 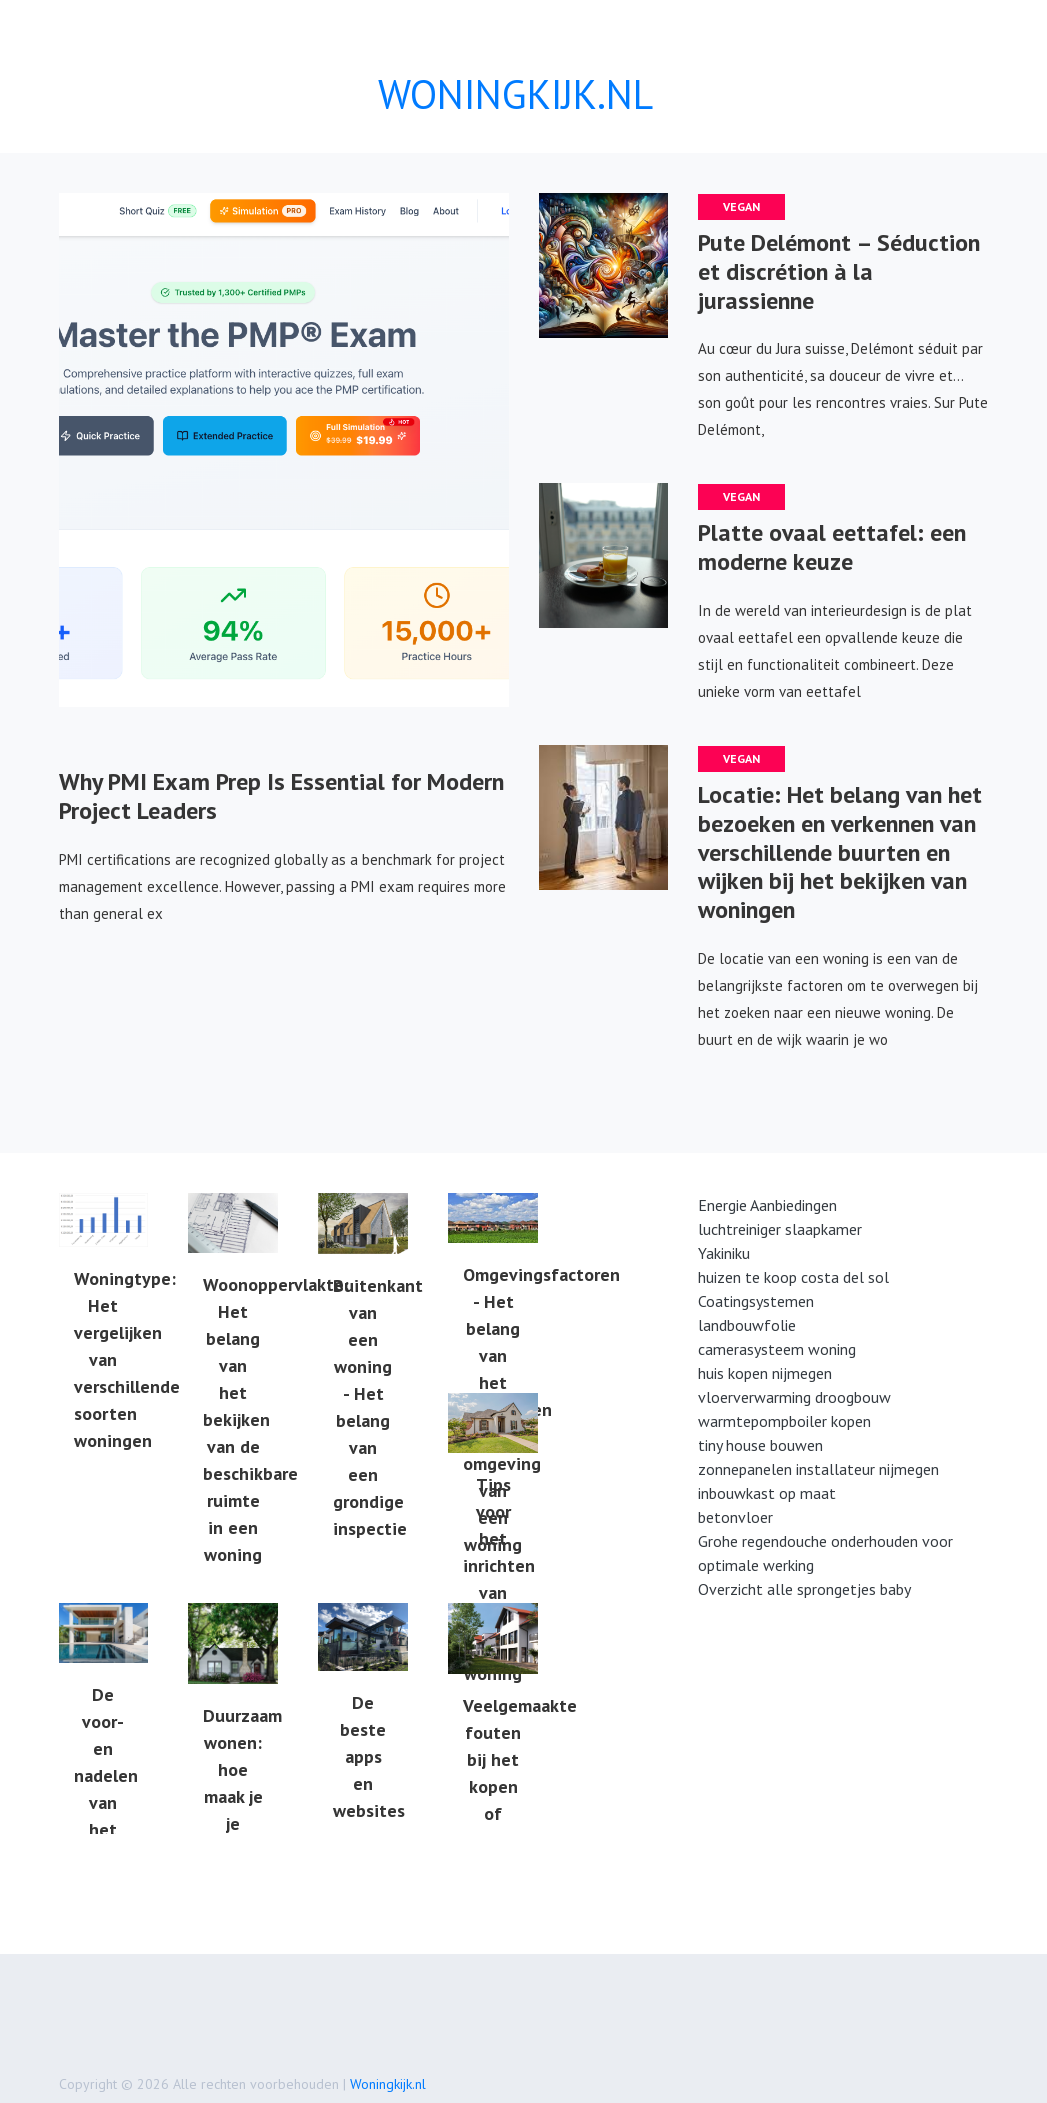 I want to click on Woningkijk.nl, so click(x=388, y=2084).